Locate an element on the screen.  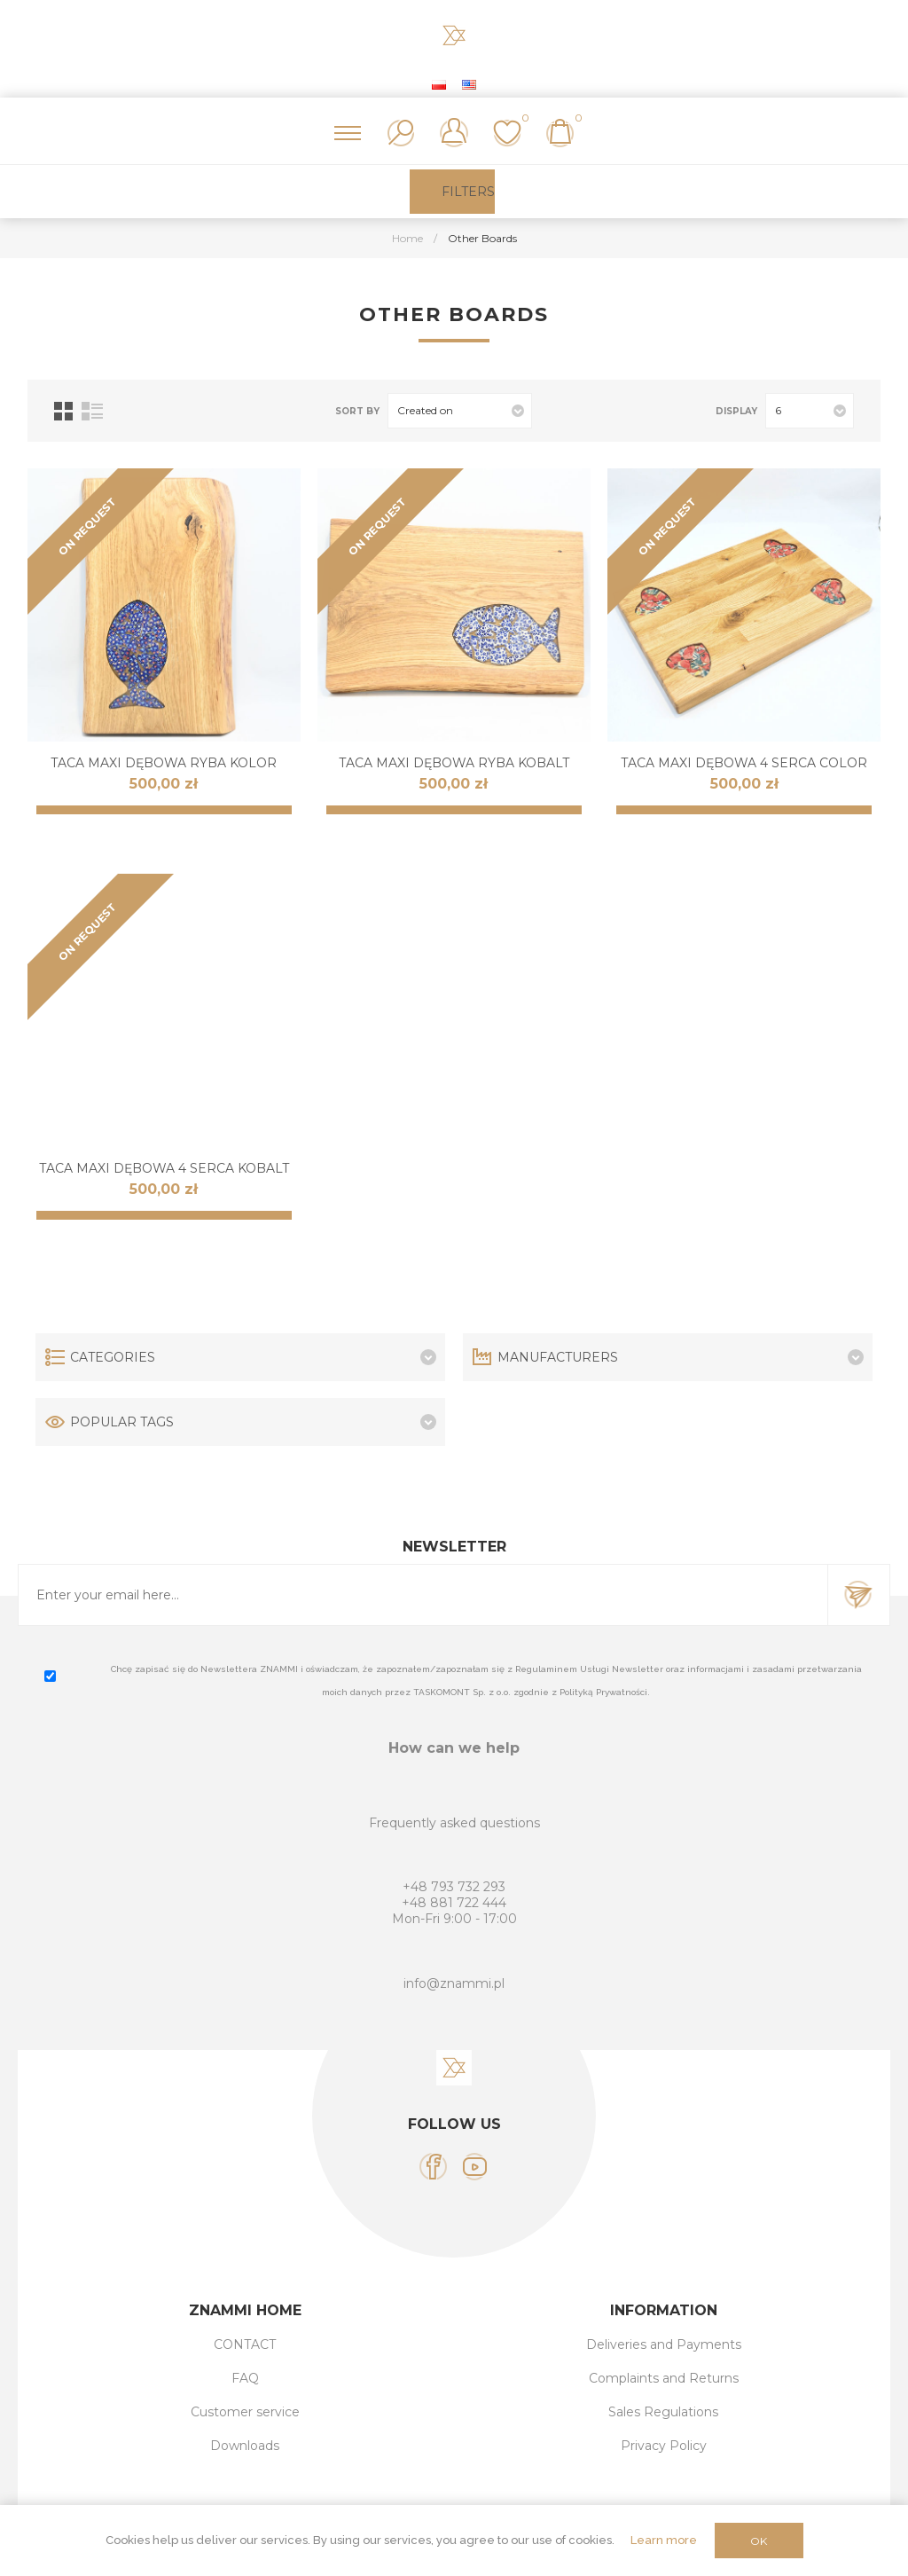
FAQ is located at coordinates (245, 2378).